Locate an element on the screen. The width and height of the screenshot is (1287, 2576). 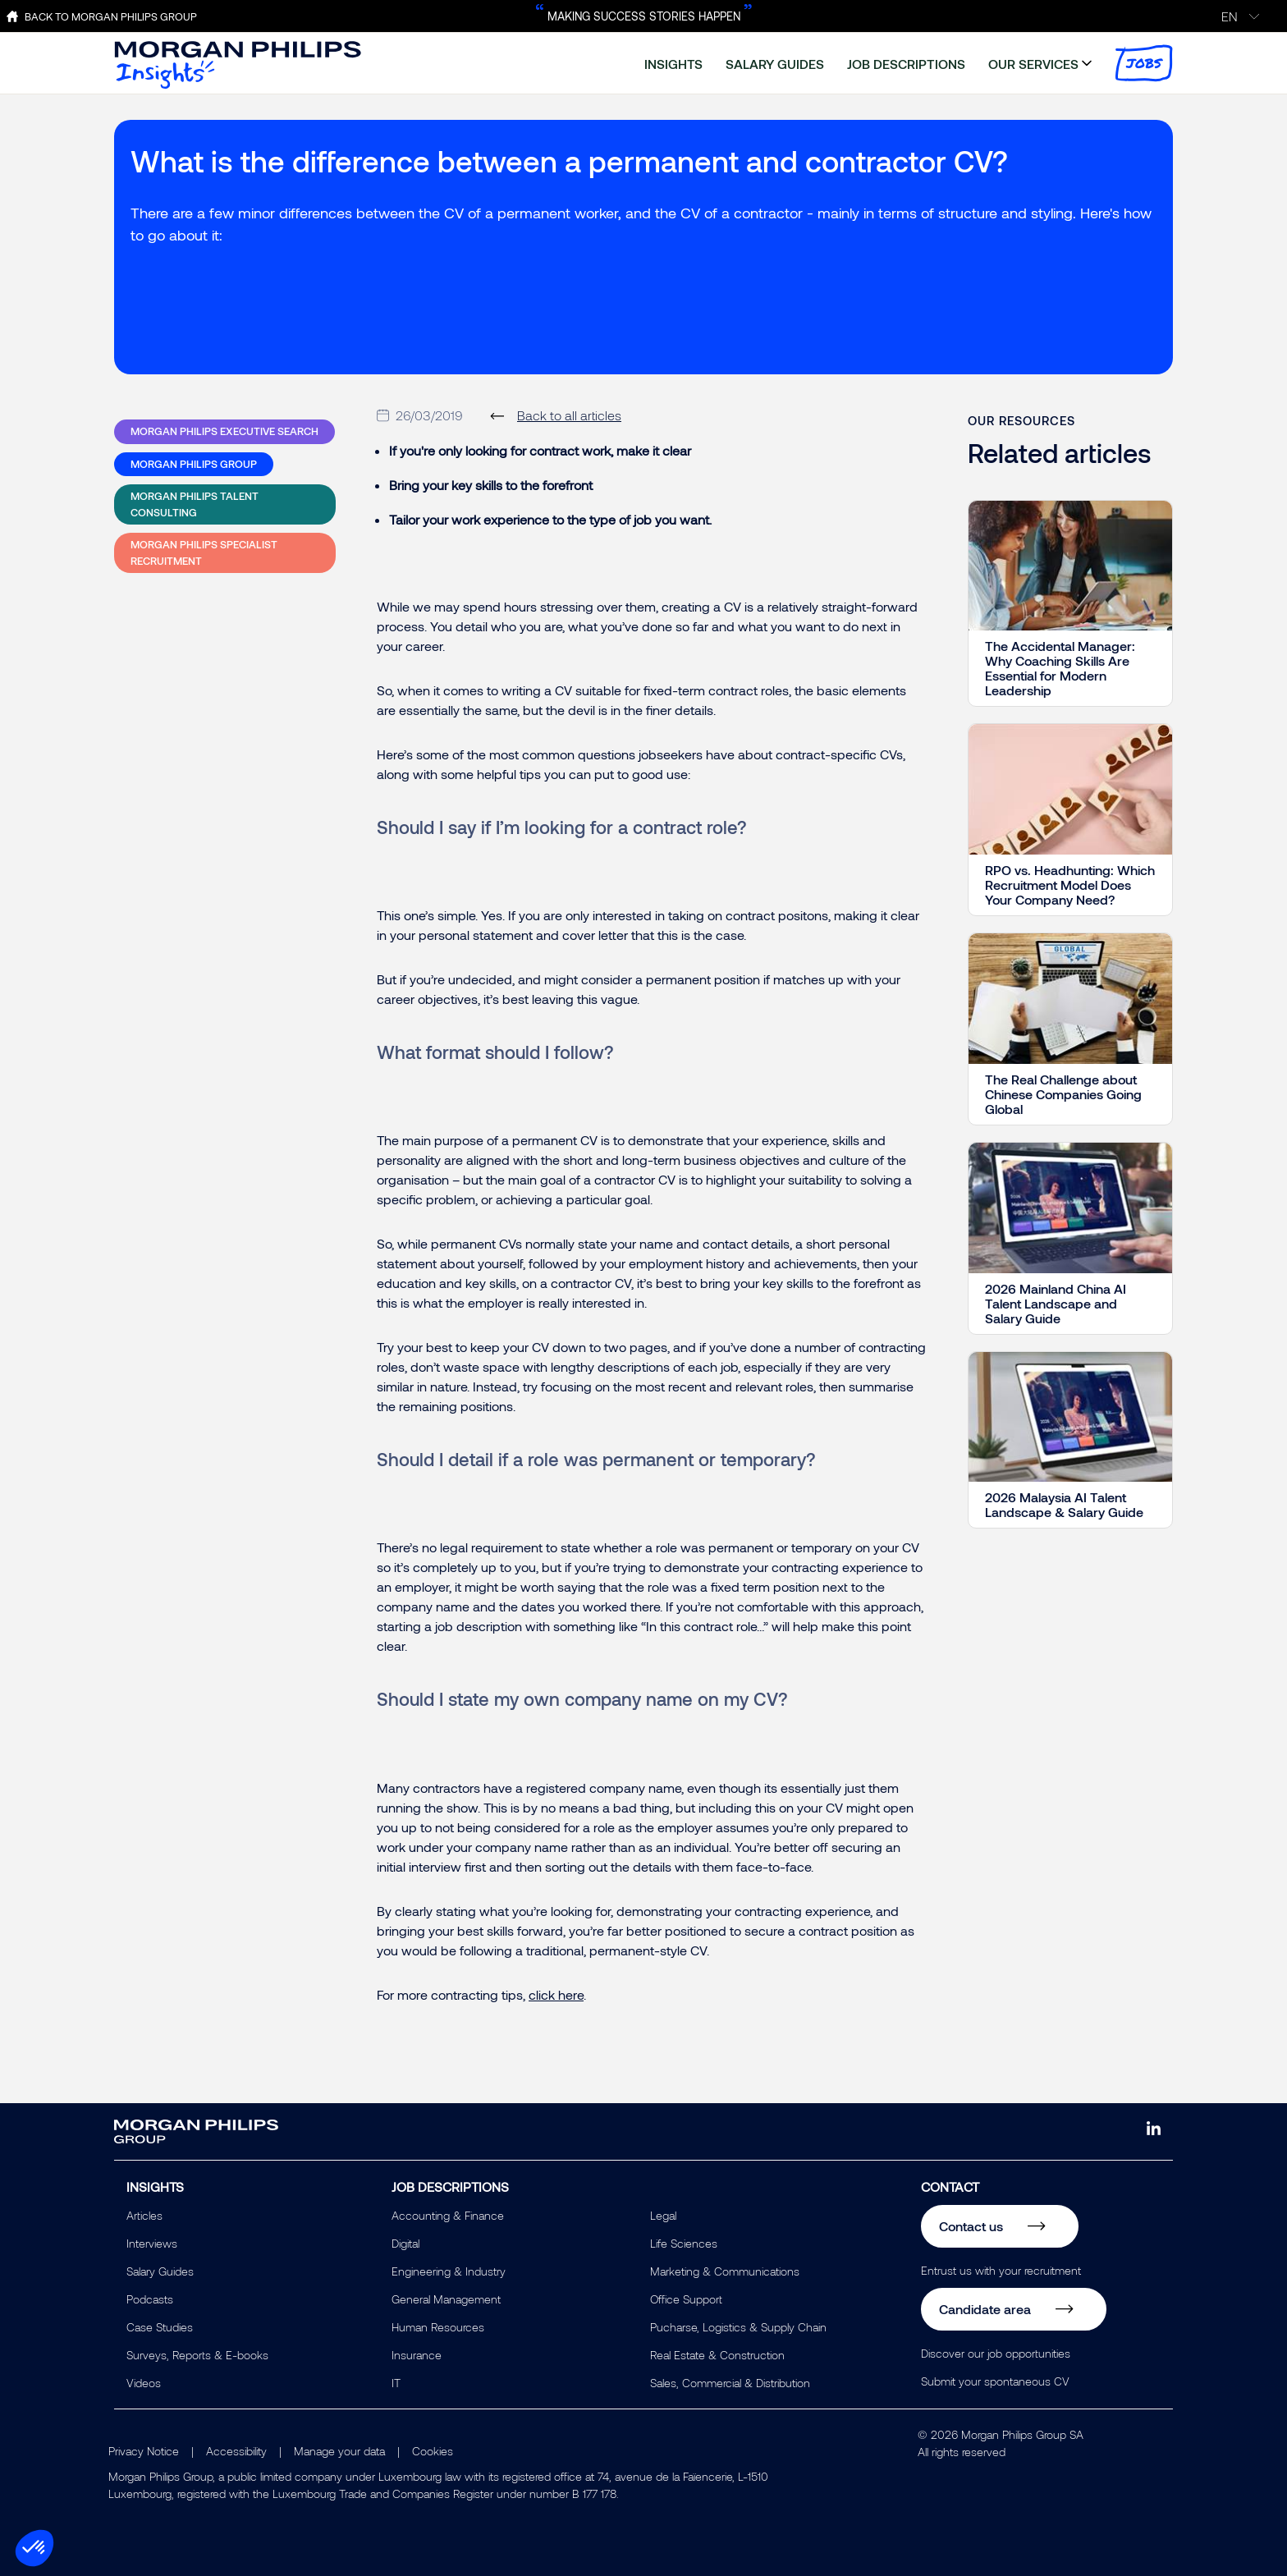
Morgan Philips Talent Consulting is located at coordinates (195, 504).